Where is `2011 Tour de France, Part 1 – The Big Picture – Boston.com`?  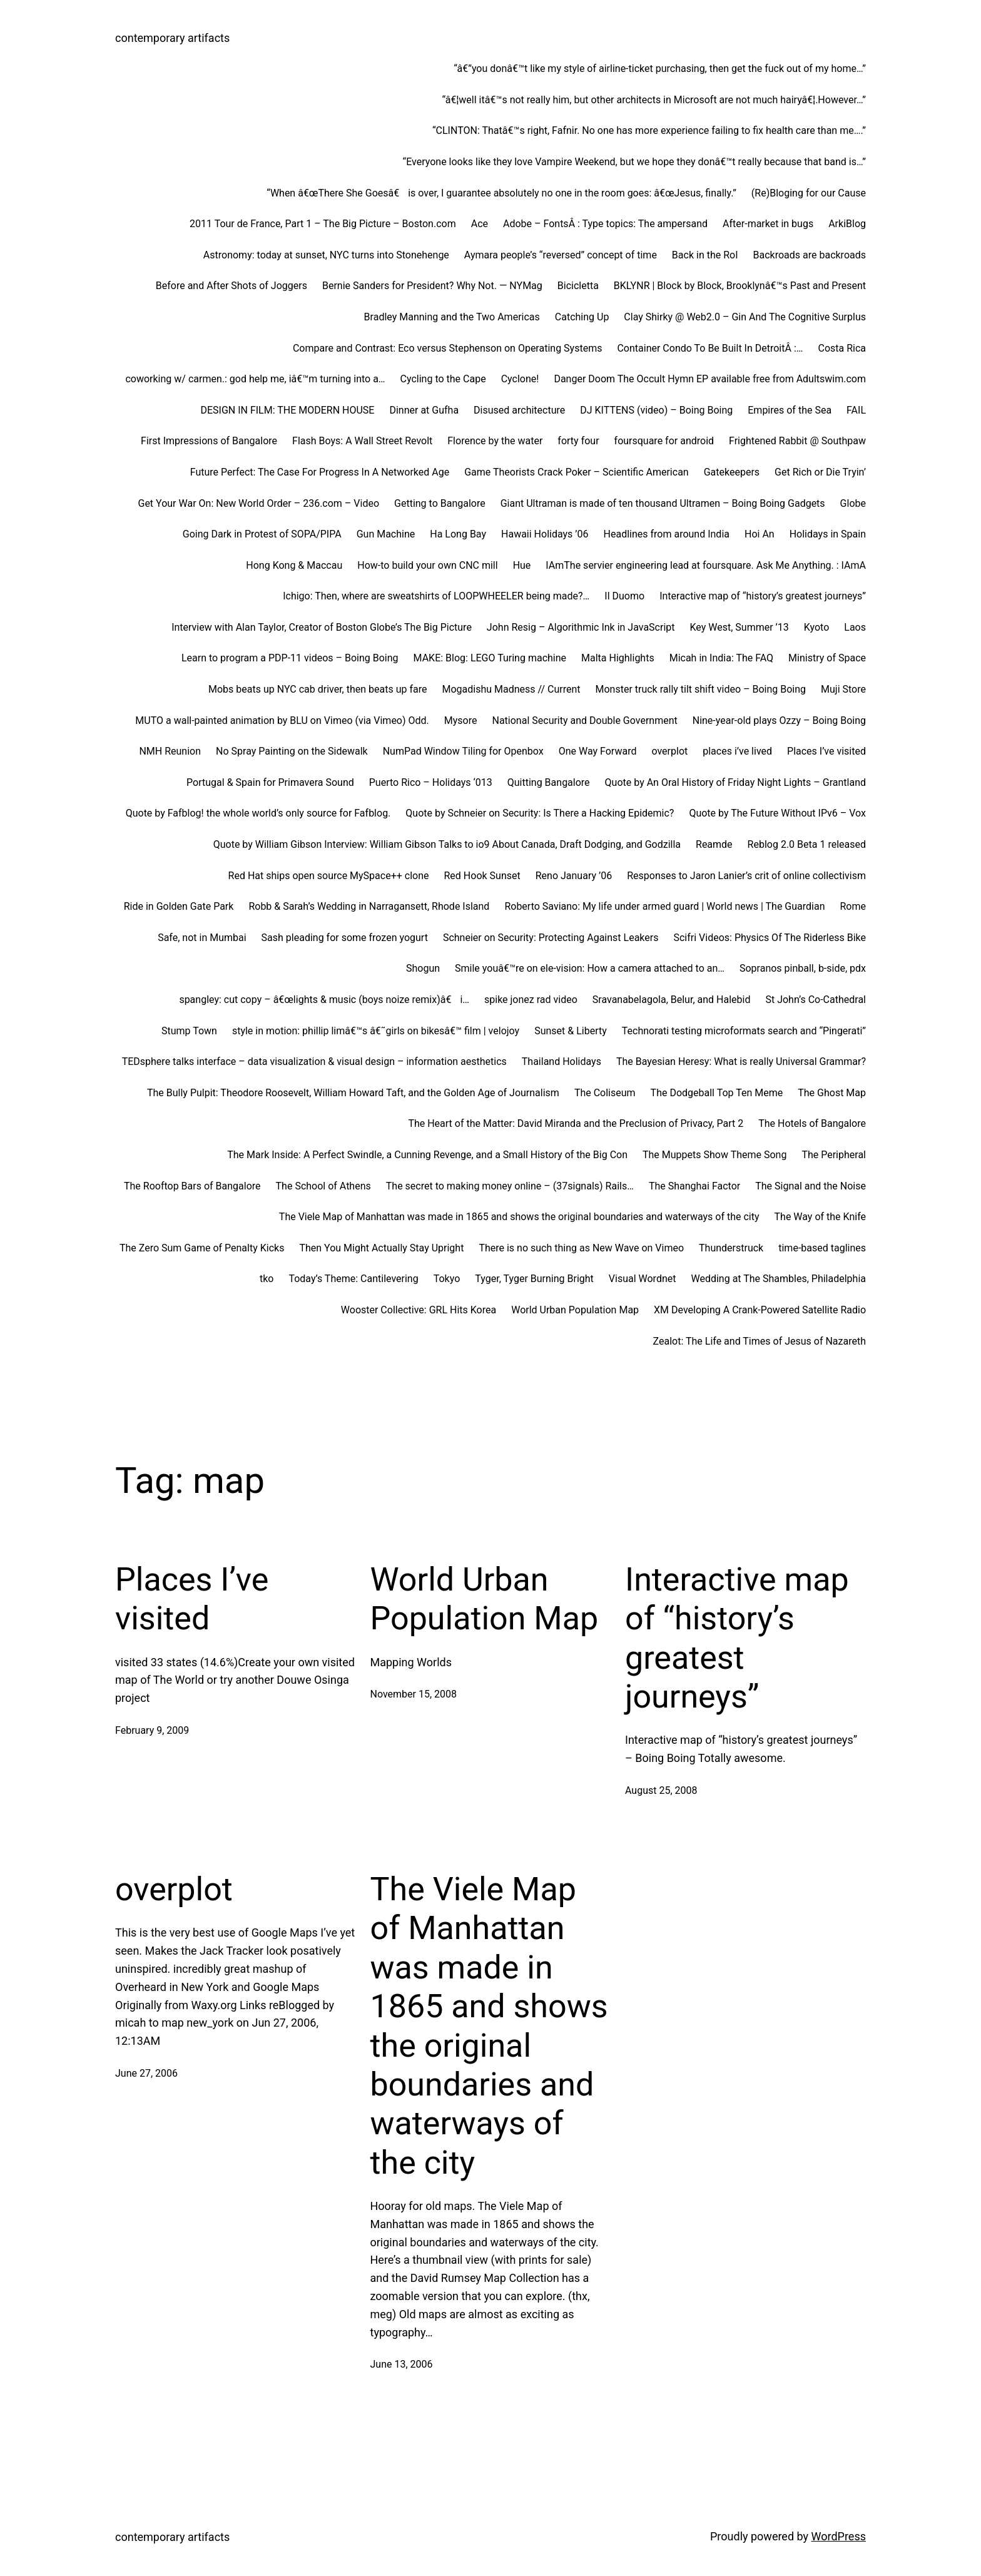
2011 Tour de France, Part 1 – The Big Picture – Boston.com is located at coordinates (323, 224).